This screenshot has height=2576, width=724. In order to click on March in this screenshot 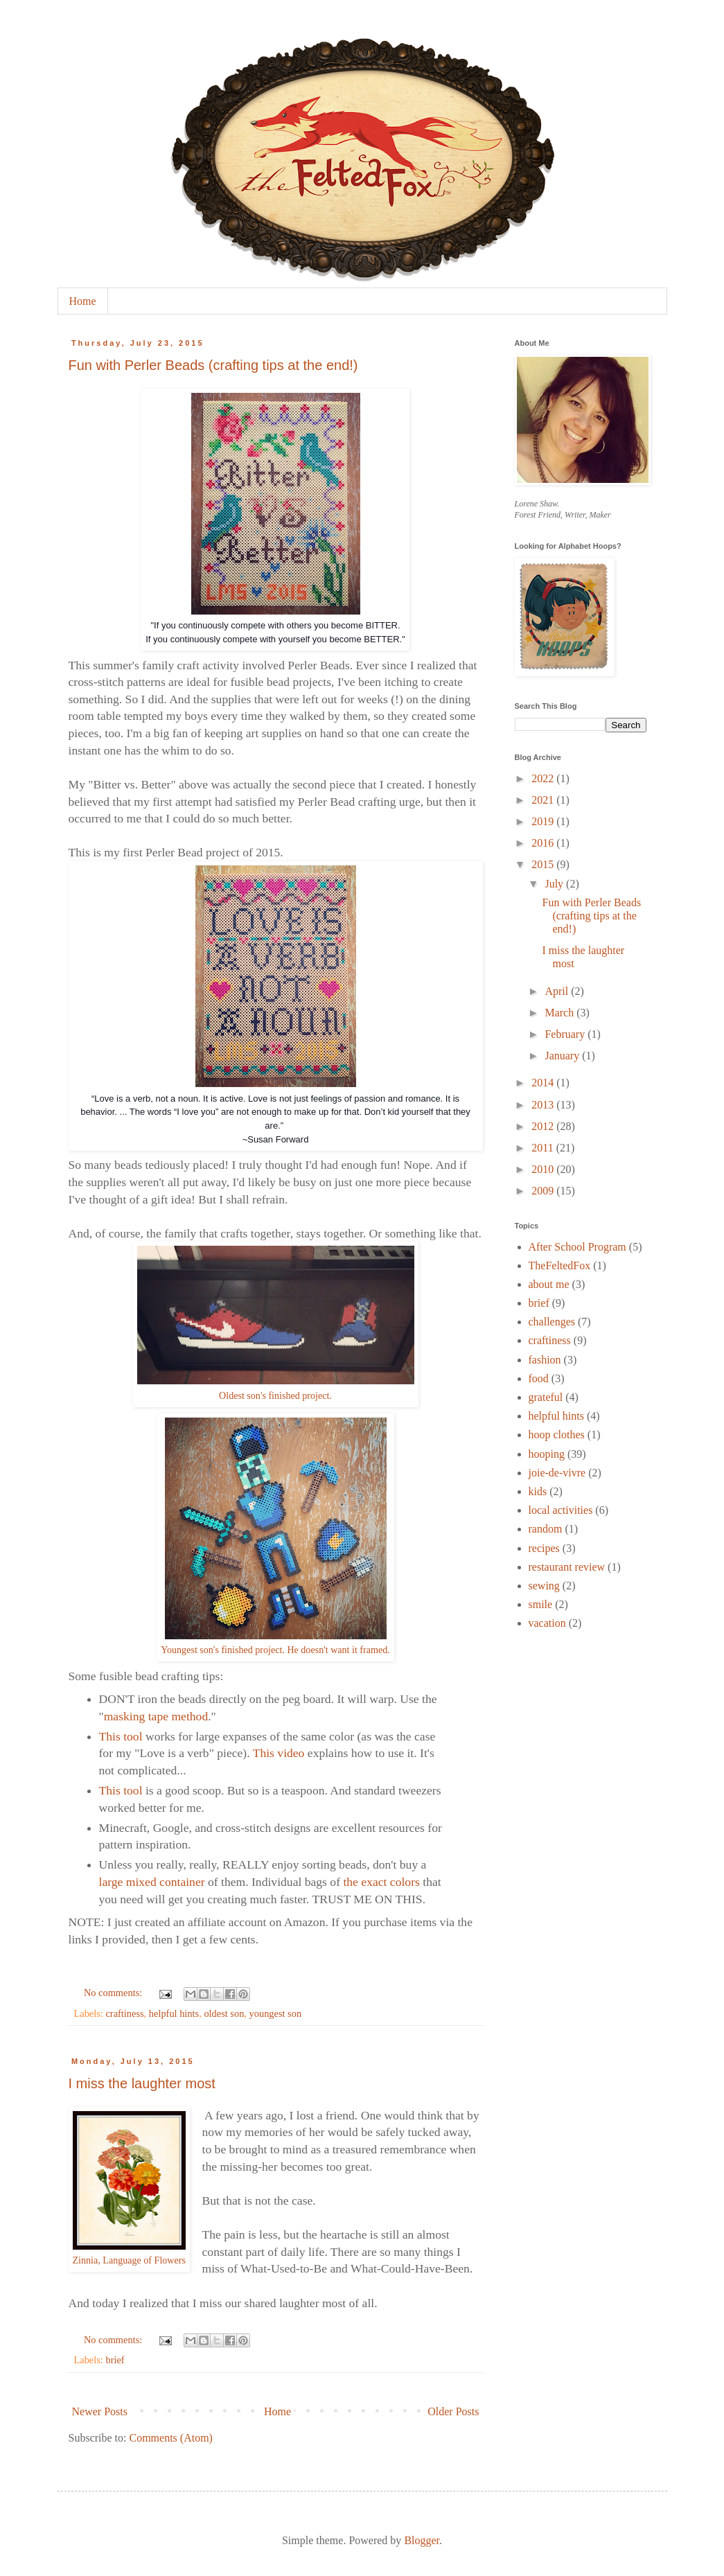, I will do `click(560, 1012)`.